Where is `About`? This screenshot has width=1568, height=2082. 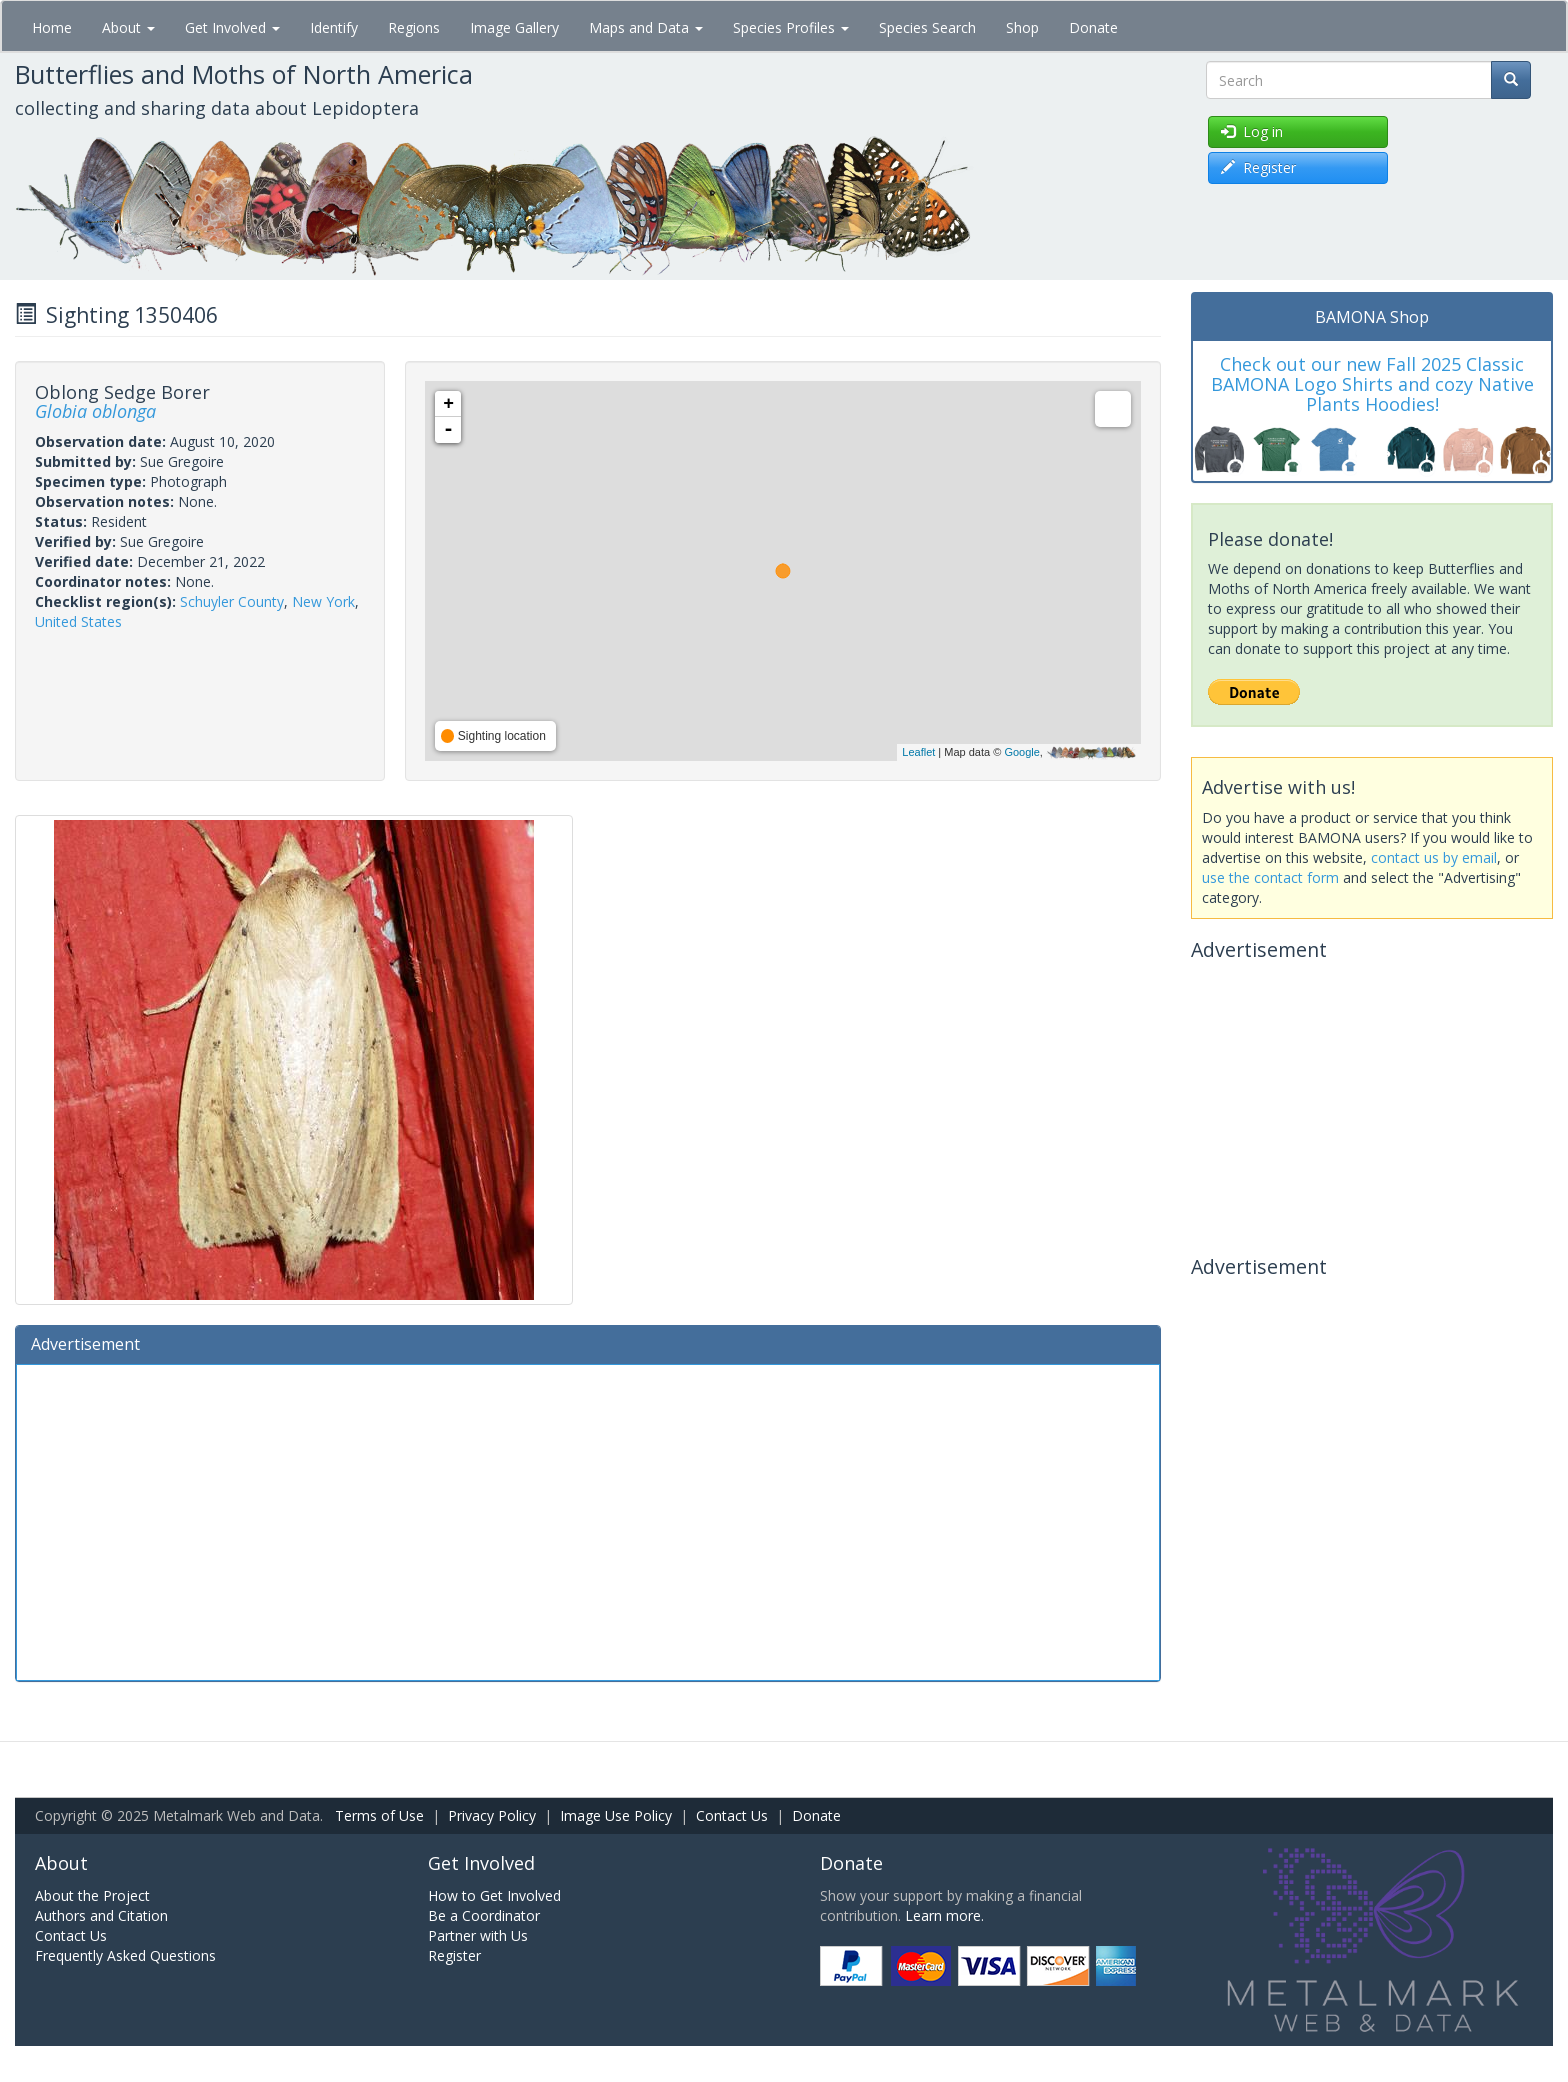 About is located at coordinates (128, 27).